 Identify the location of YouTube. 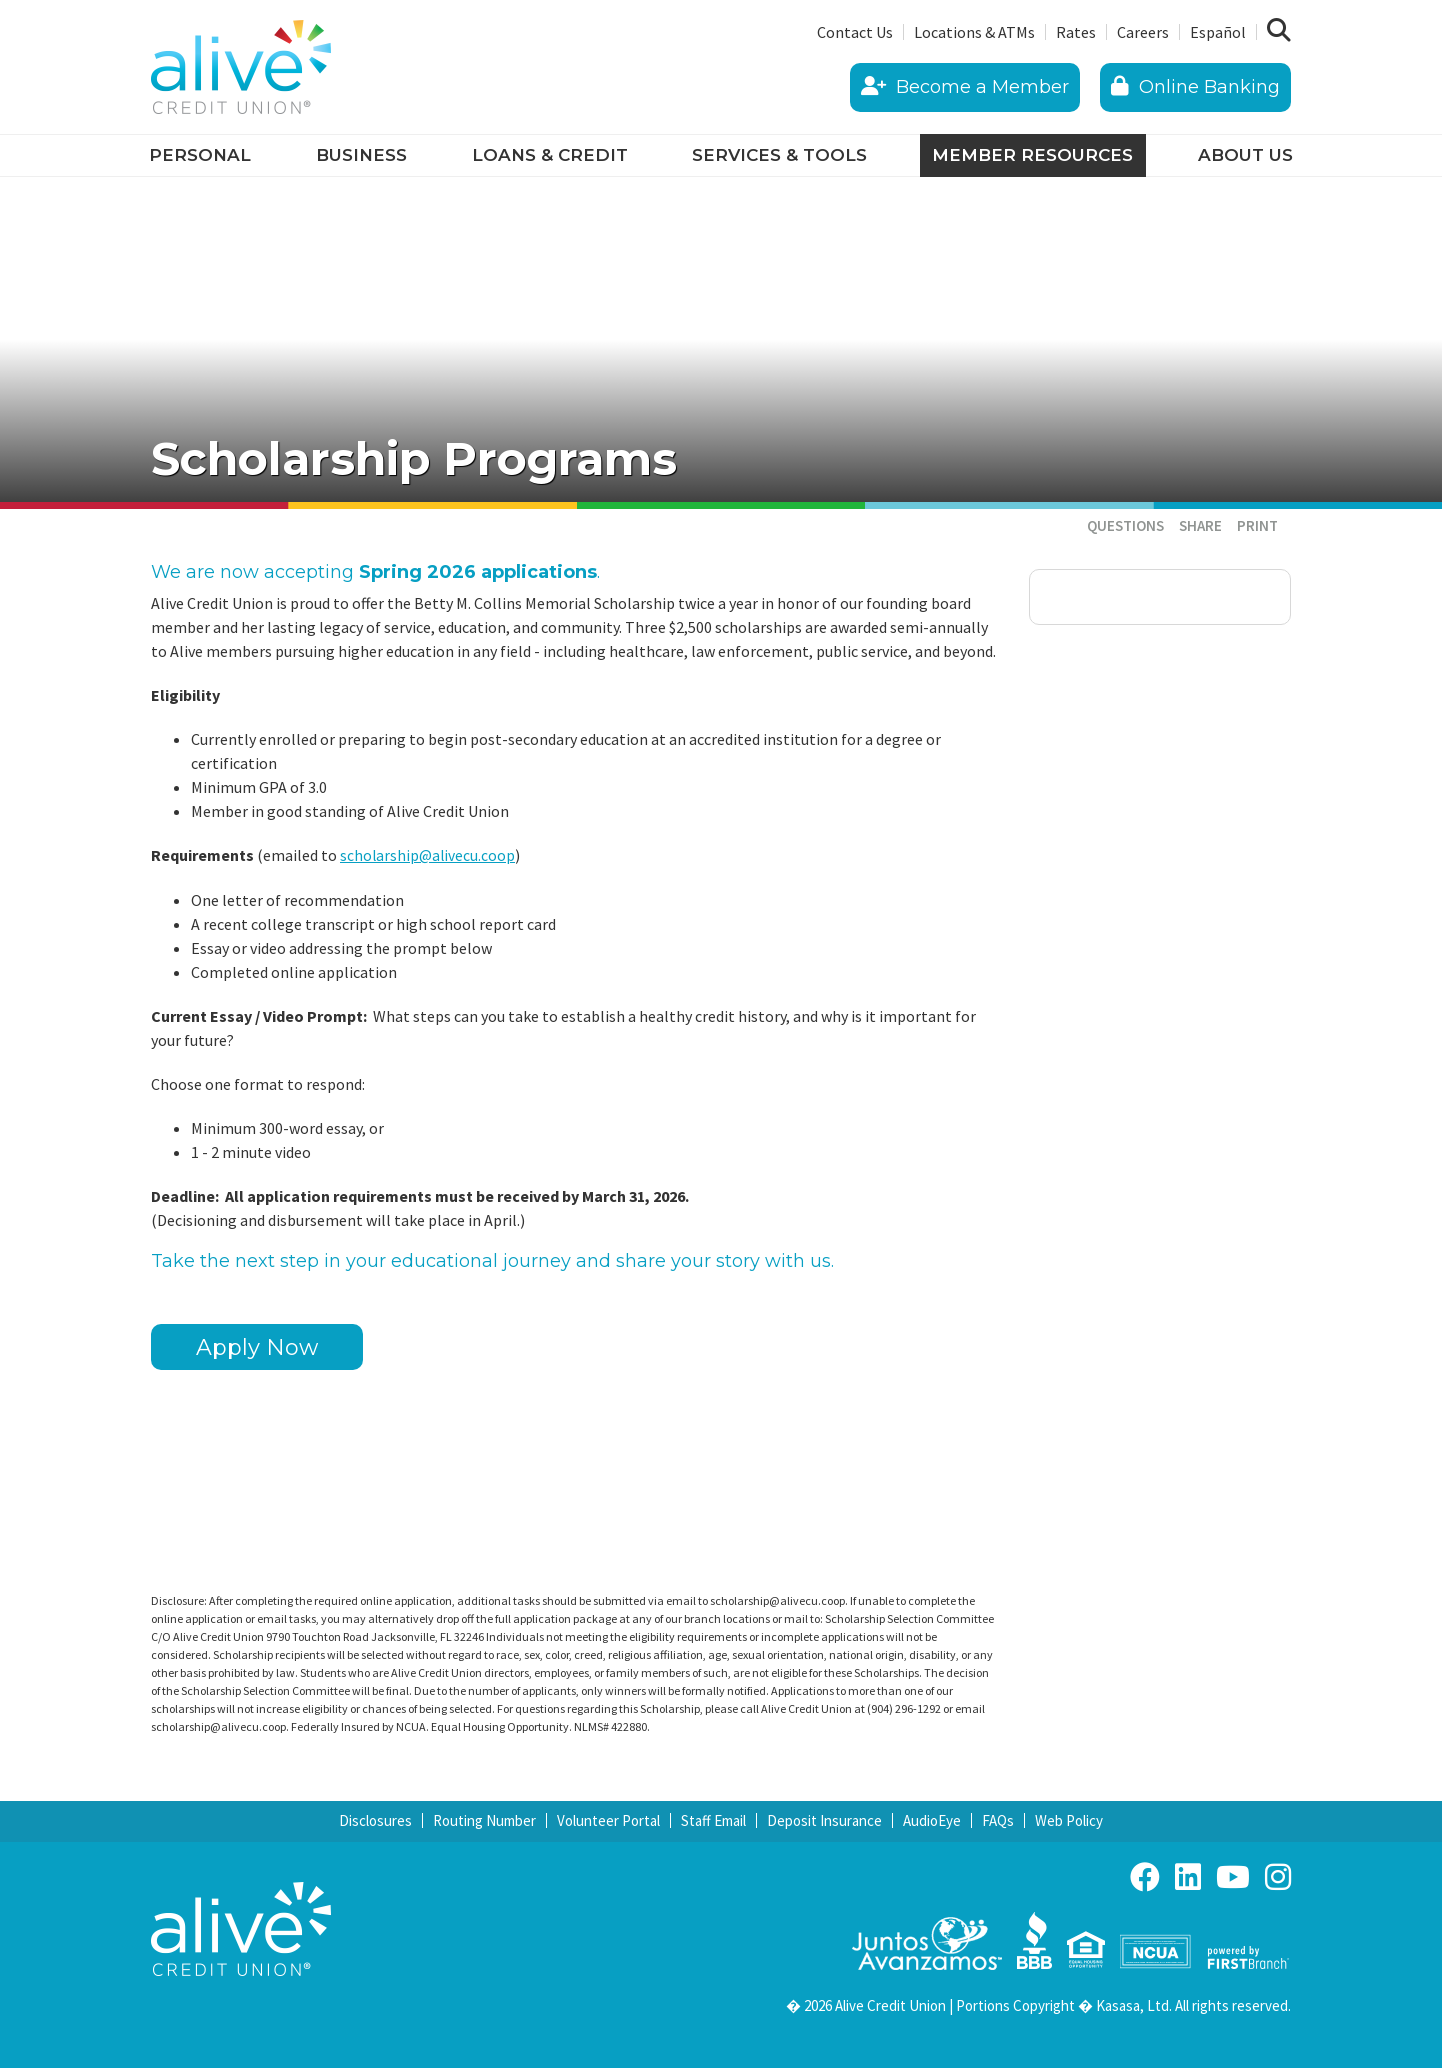
(1233, 1877).